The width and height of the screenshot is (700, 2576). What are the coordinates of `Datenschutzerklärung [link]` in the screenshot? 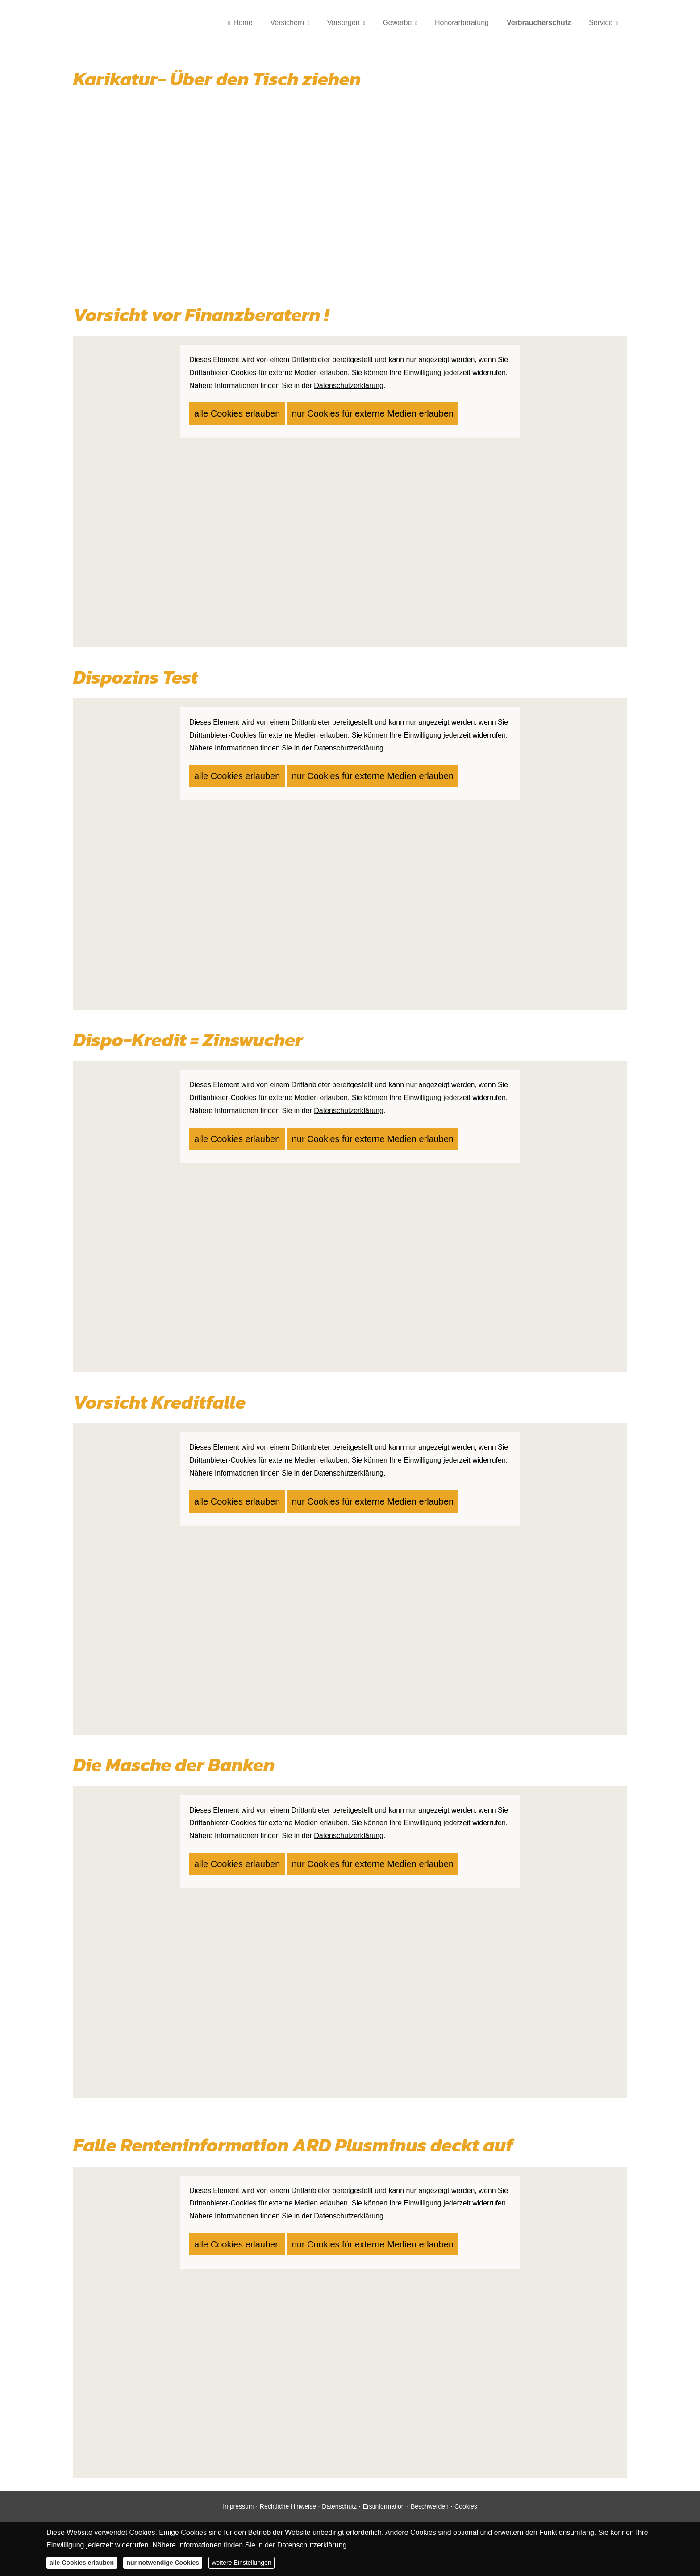 It's located at (348, 385).